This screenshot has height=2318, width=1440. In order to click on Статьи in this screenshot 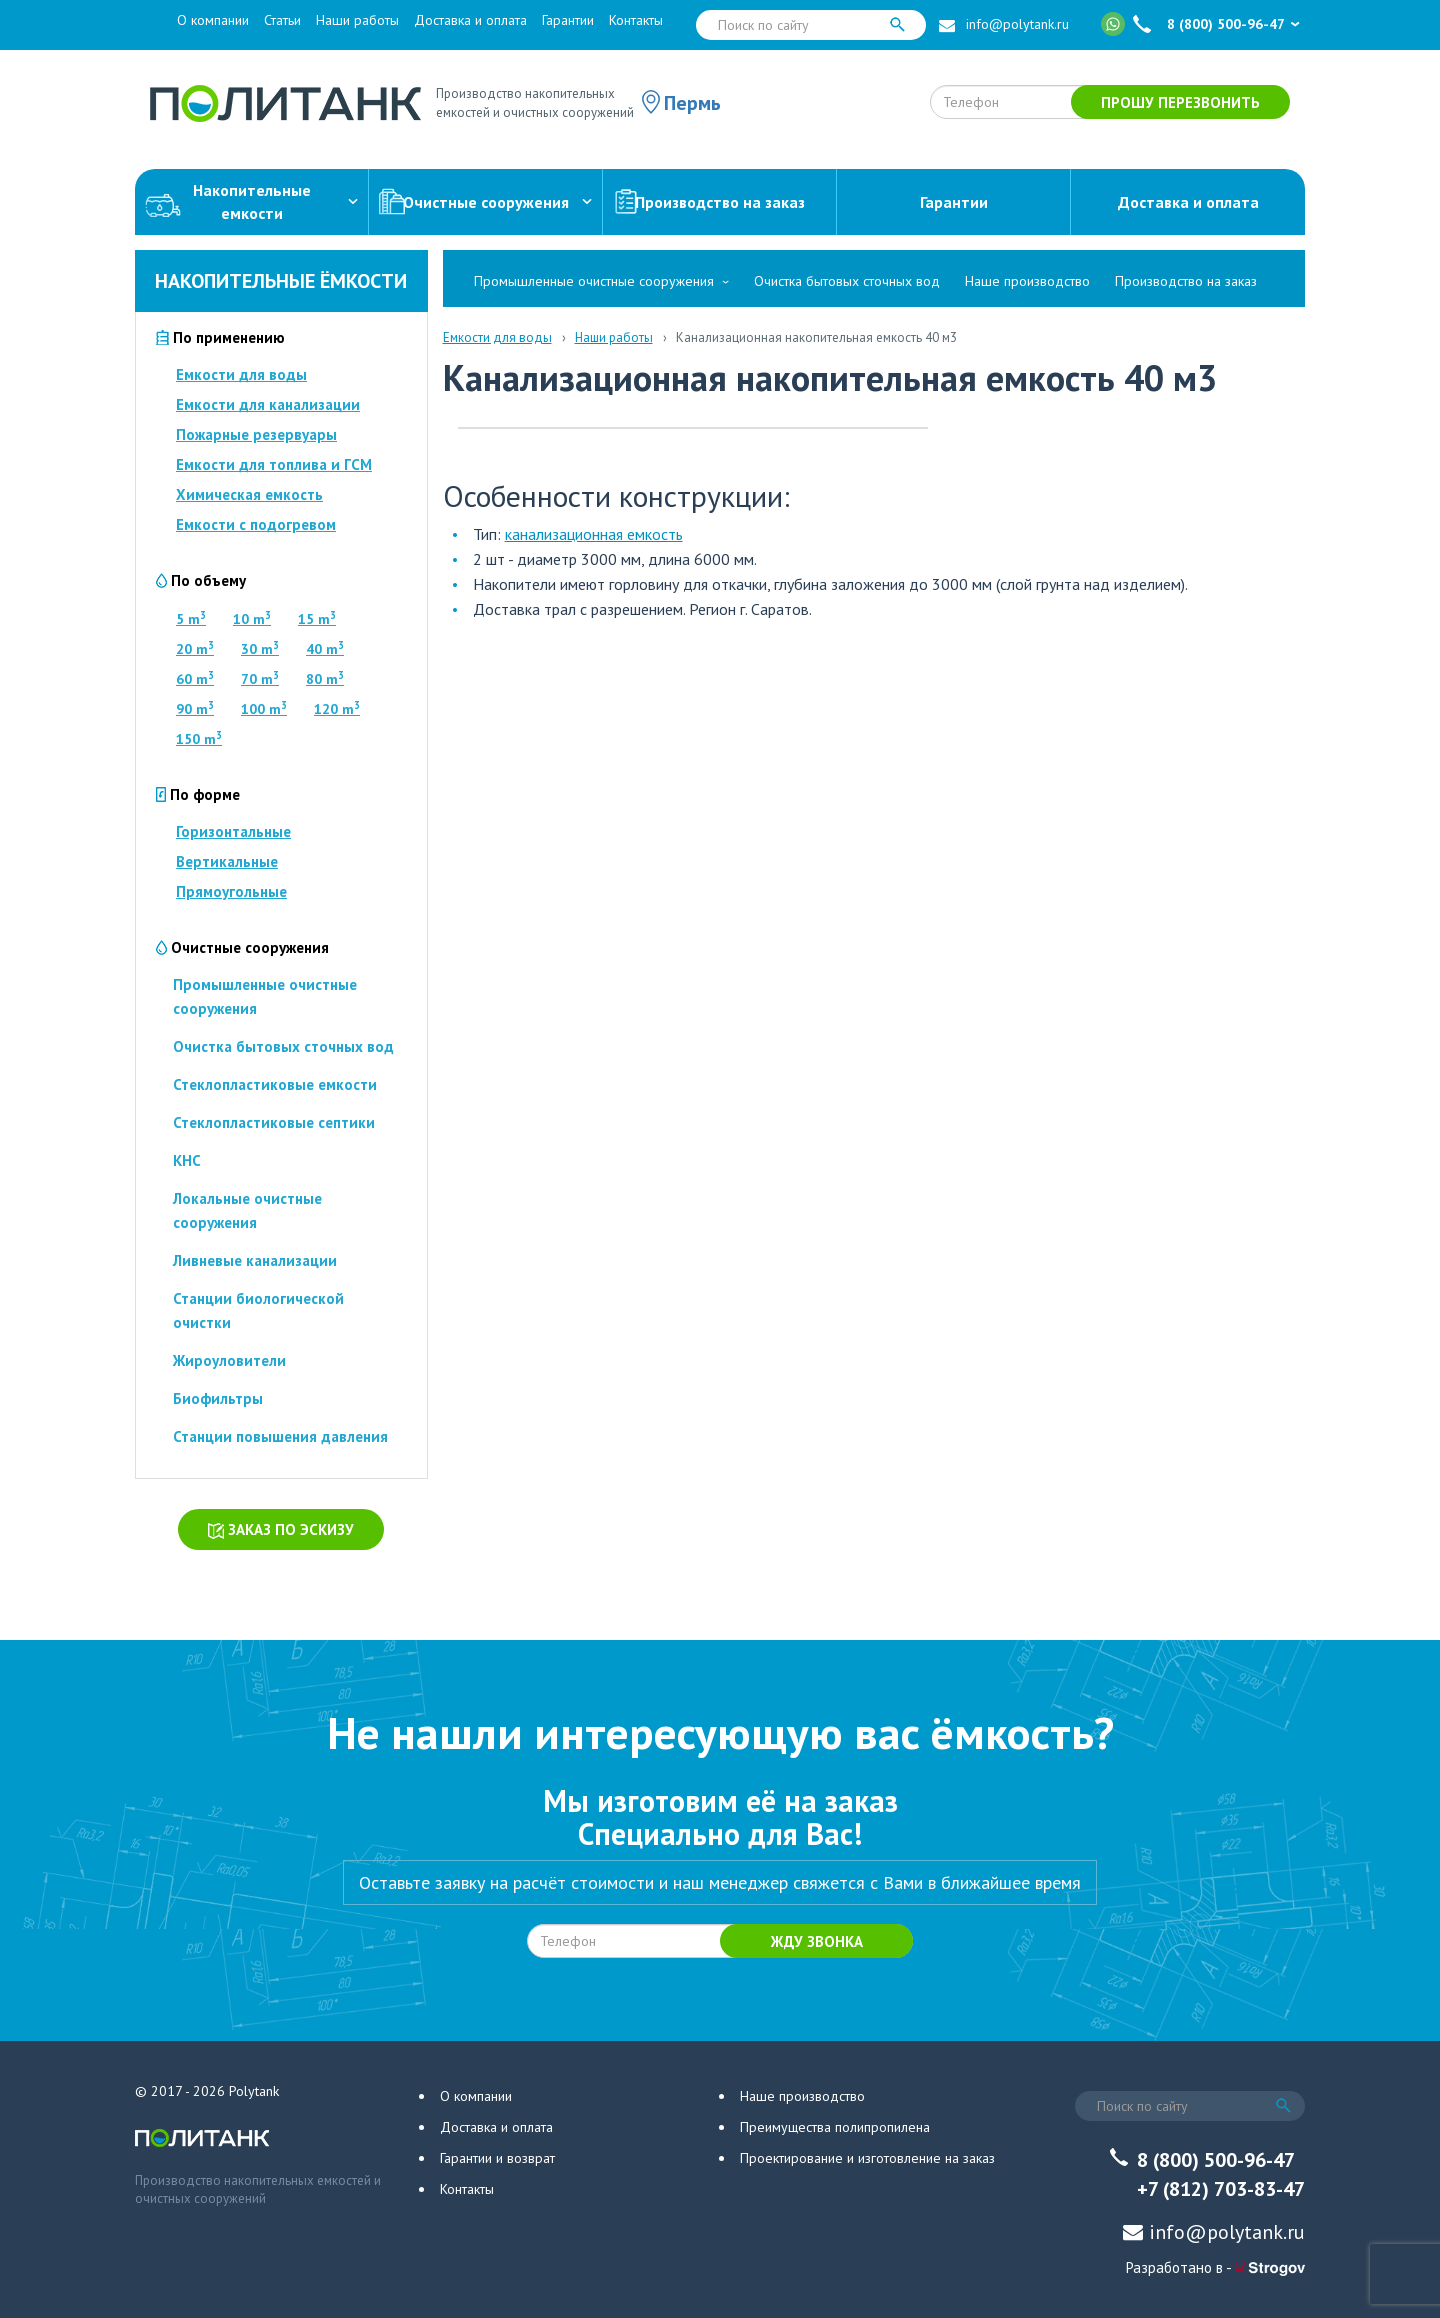, I will do `click(282, 20)`.